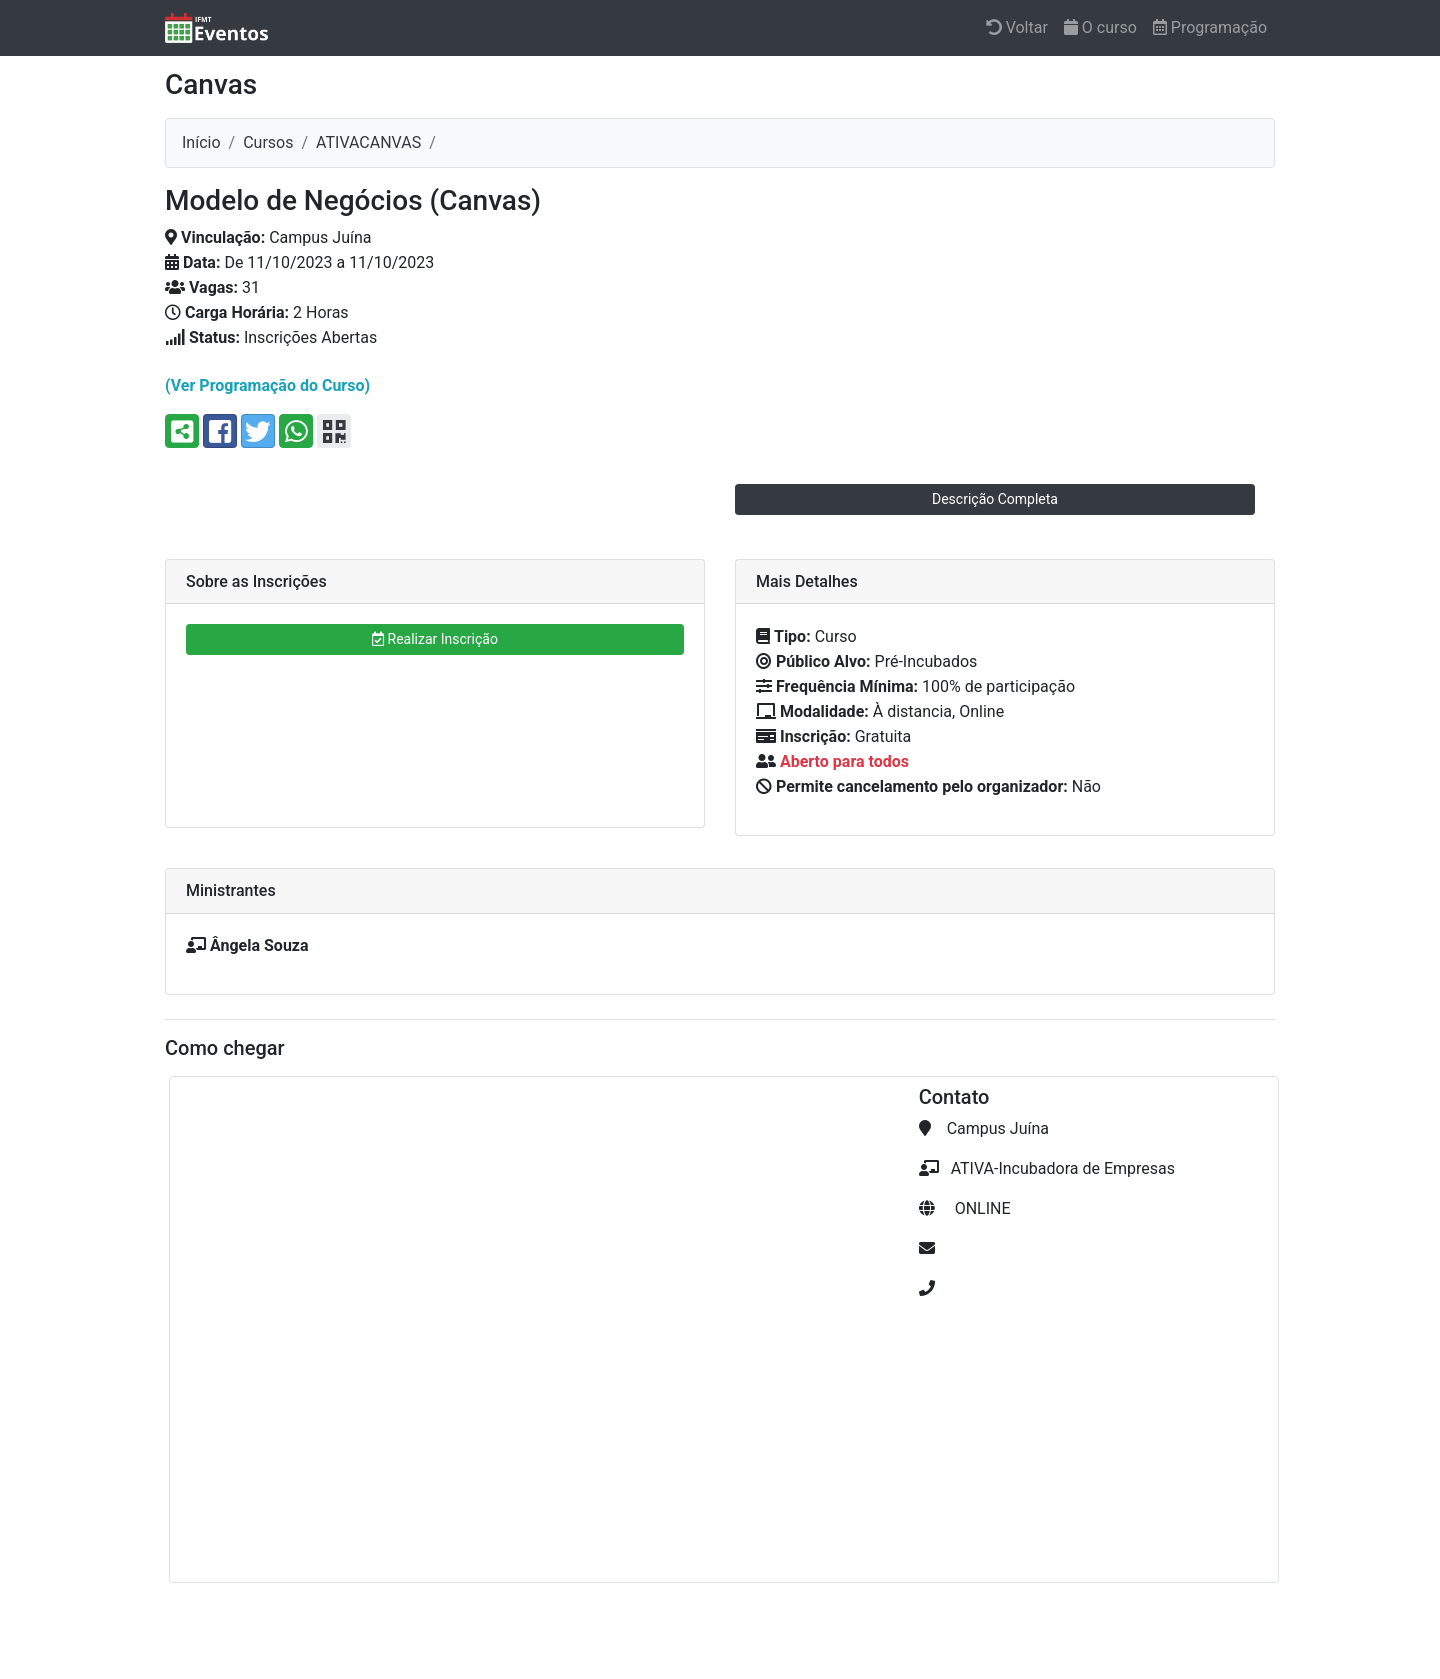 This screenshot has height=1679, width=1440. Describe the element at coordinates (1210, 27) in the screenshot. I see `Programação` at that location.